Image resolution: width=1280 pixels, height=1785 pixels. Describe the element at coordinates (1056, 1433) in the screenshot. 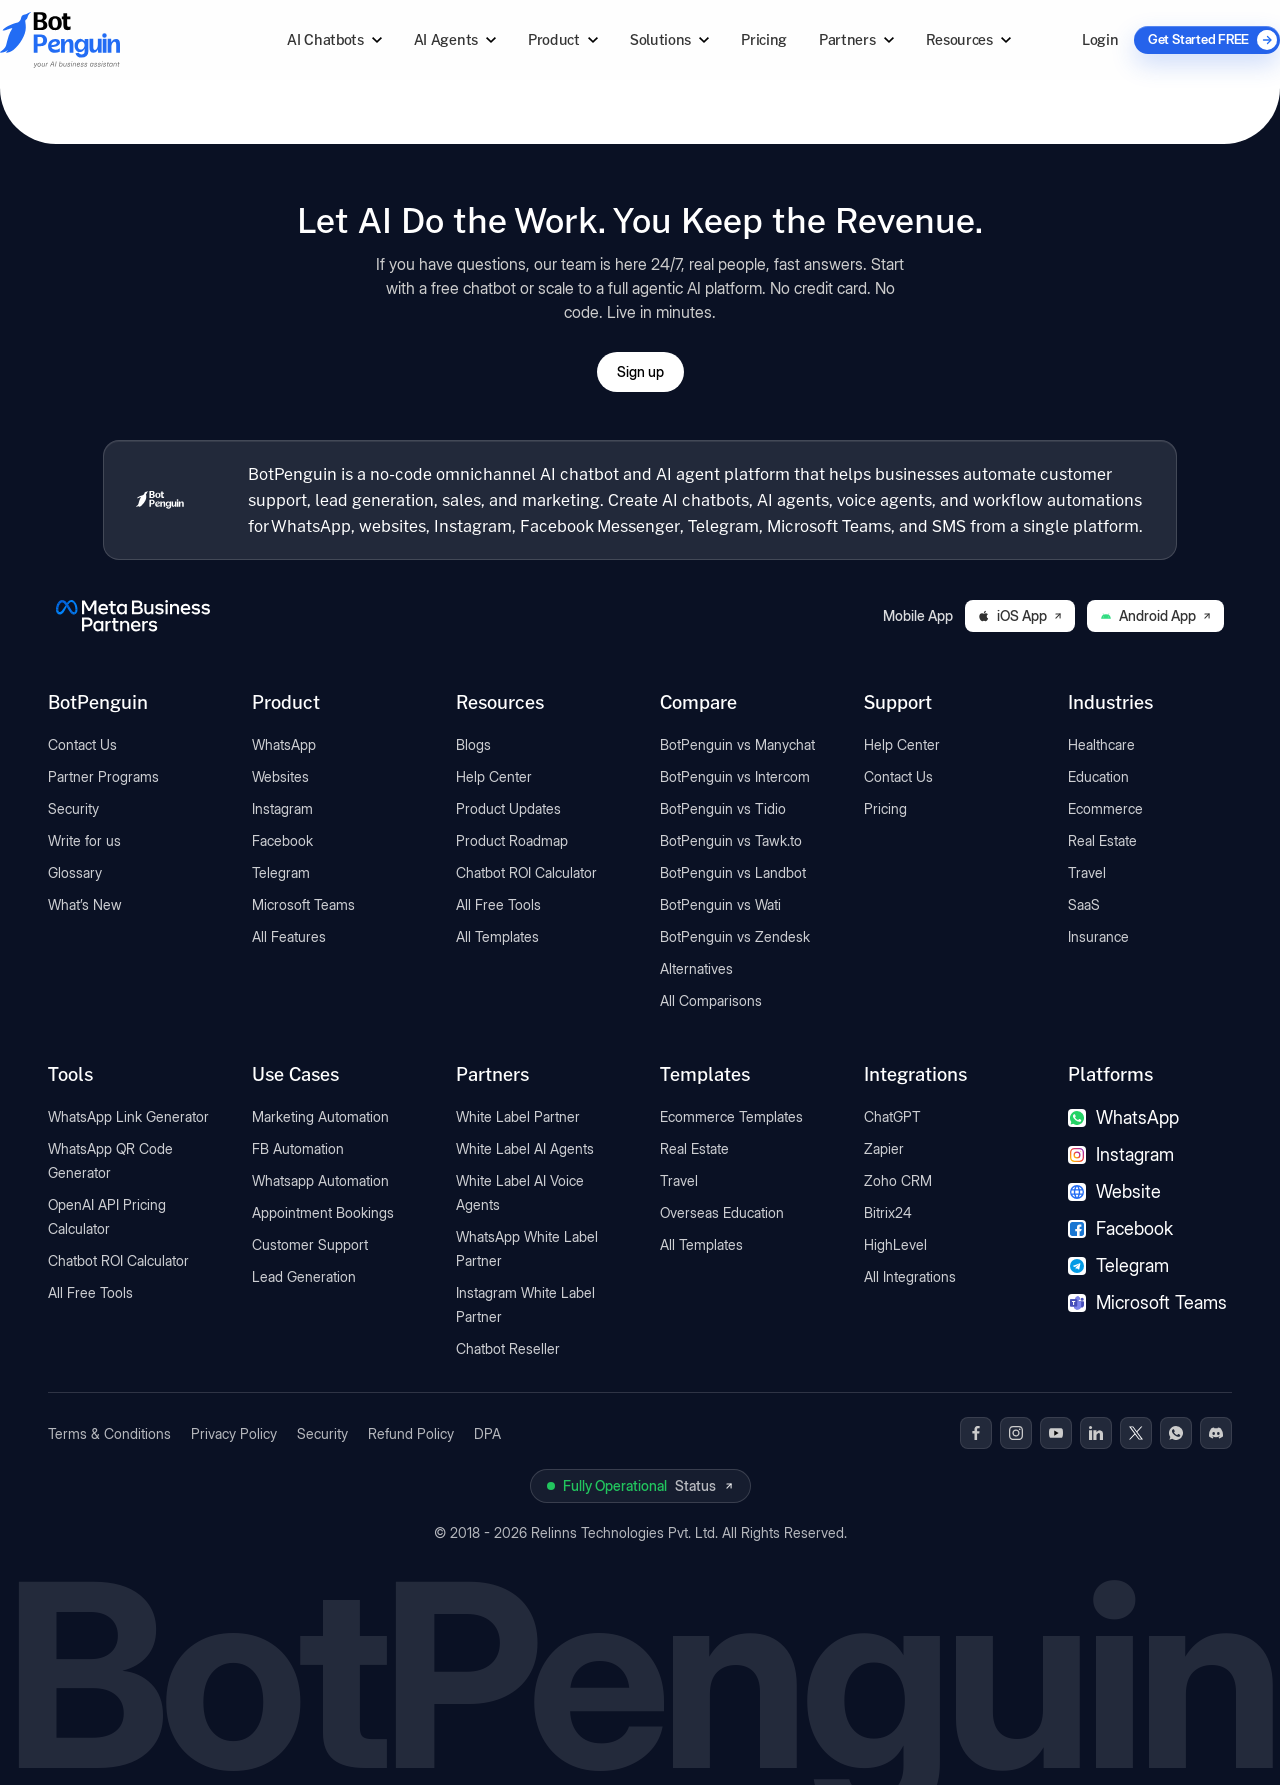

I see `[BotPenguin on Youtube]` at that location.